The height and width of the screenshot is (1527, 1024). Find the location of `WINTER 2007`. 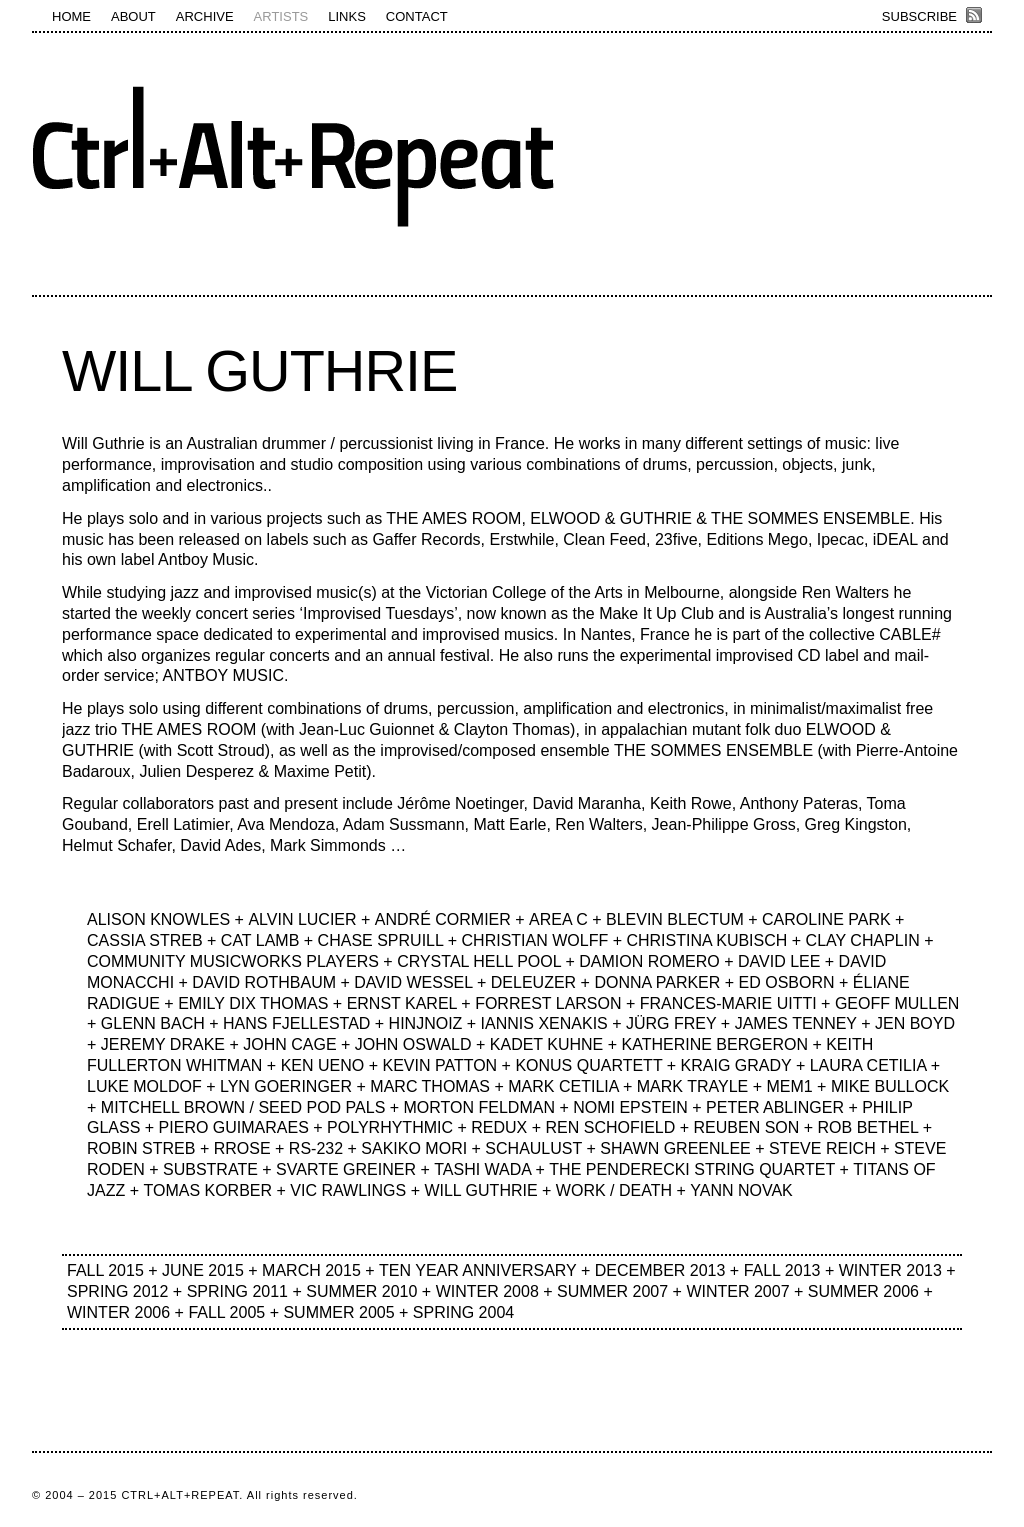

WINTER 2007 is located at coordinates (737, 1291).